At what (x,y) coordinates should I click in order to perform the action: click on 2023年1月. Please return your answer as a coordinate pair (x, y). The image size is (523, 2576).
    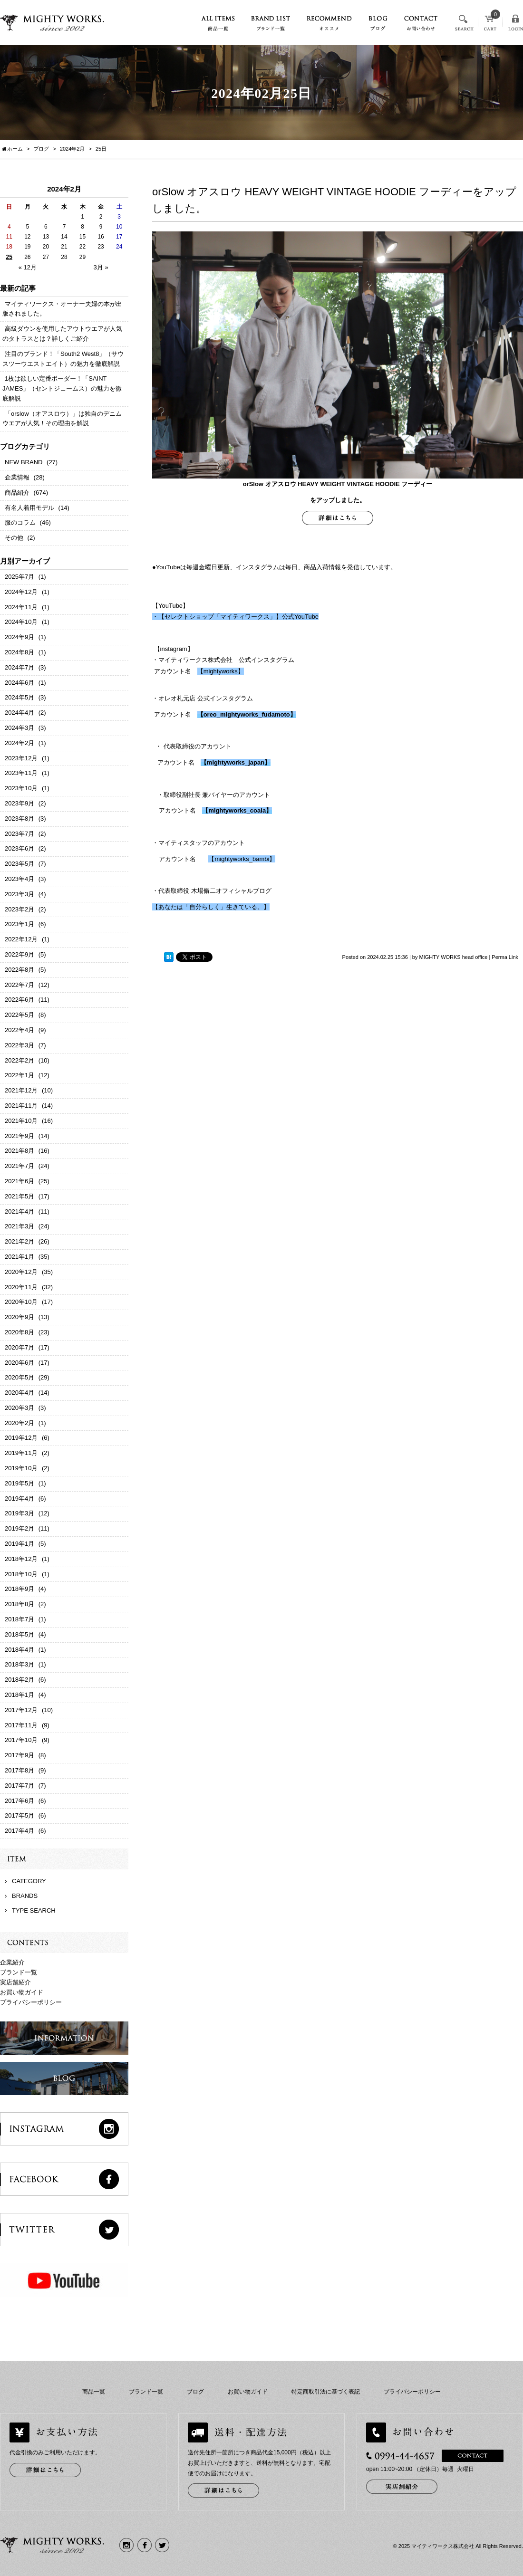
    Looking at the image, I should click on (19, 924).